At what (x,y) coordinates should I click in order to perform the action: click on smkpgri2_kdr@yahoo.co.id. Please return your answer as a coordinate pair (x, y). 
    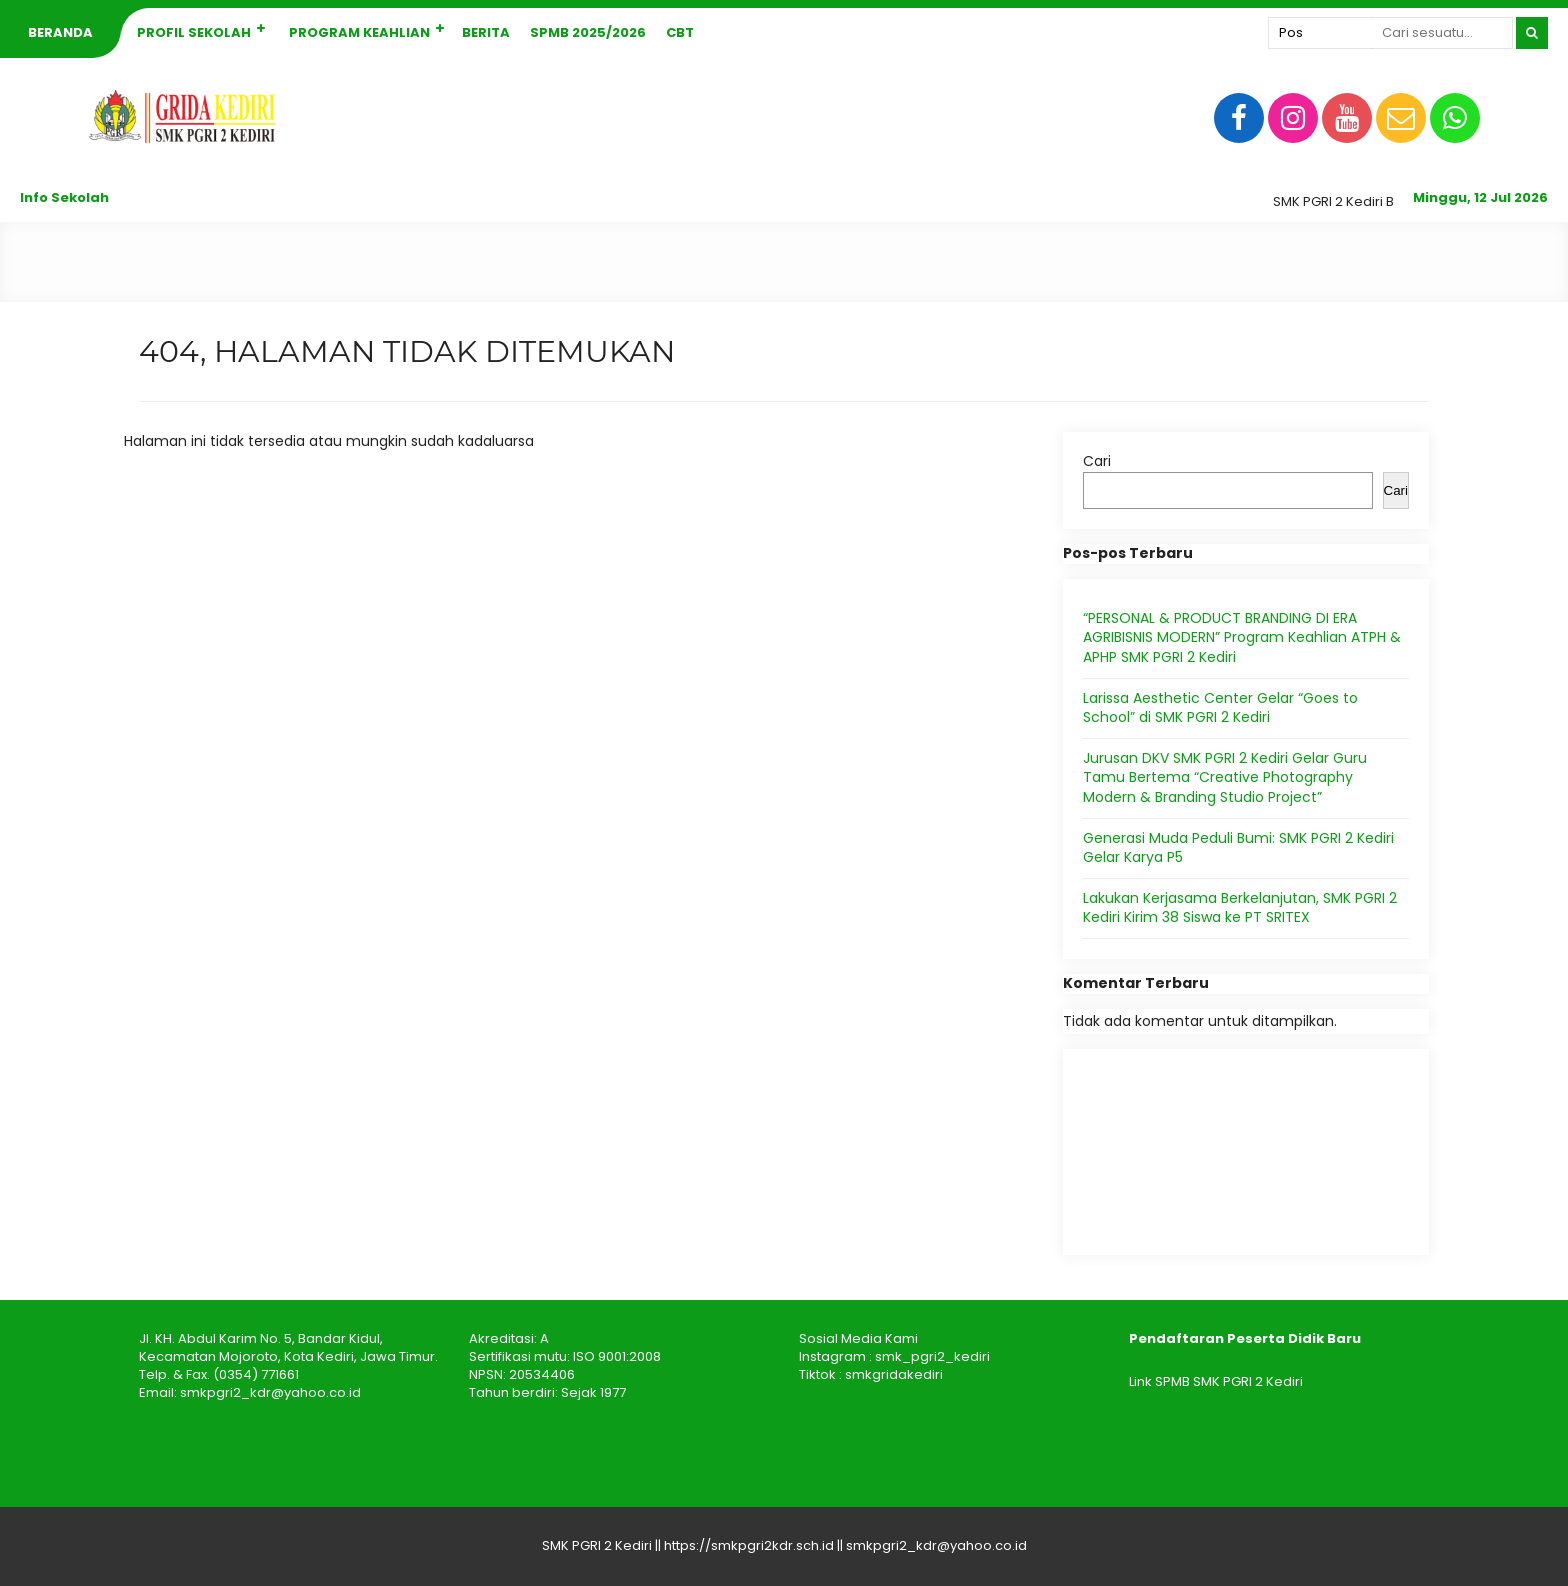
    Looking at the image, I should click on (270, 1392).